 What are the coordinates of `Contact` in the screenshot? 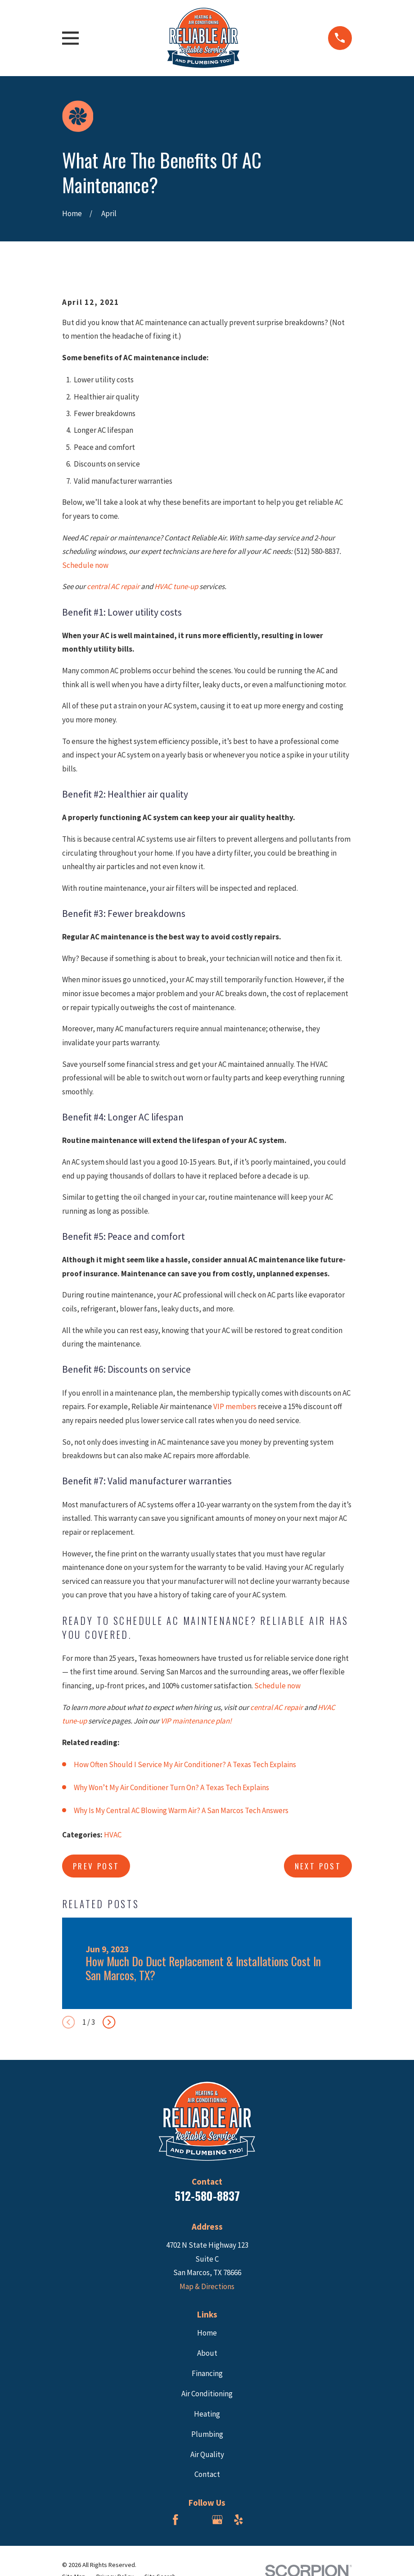 It's located at (207, 2474).